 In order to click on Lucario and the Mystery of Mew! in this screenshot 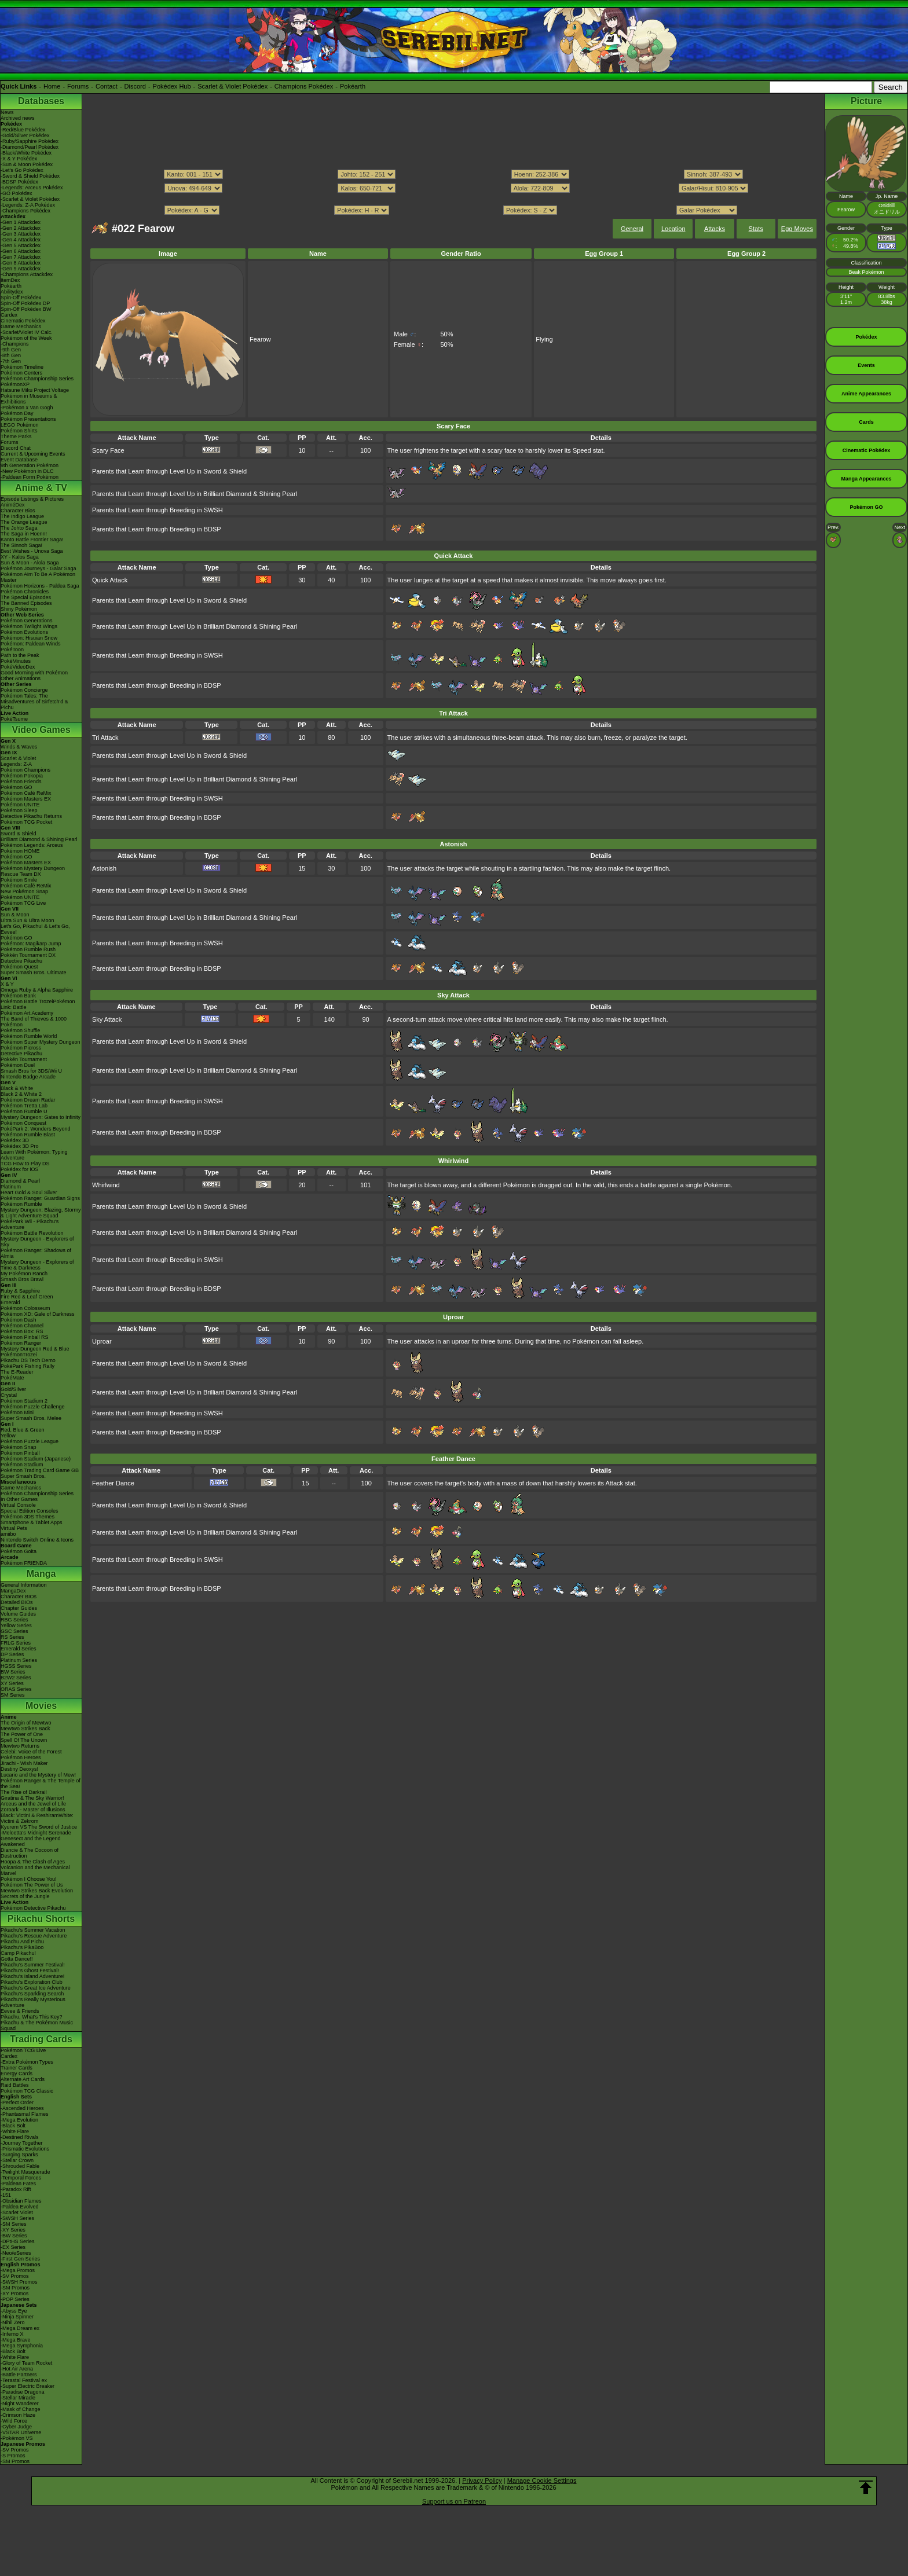, I will do `click(38, 1775)`.